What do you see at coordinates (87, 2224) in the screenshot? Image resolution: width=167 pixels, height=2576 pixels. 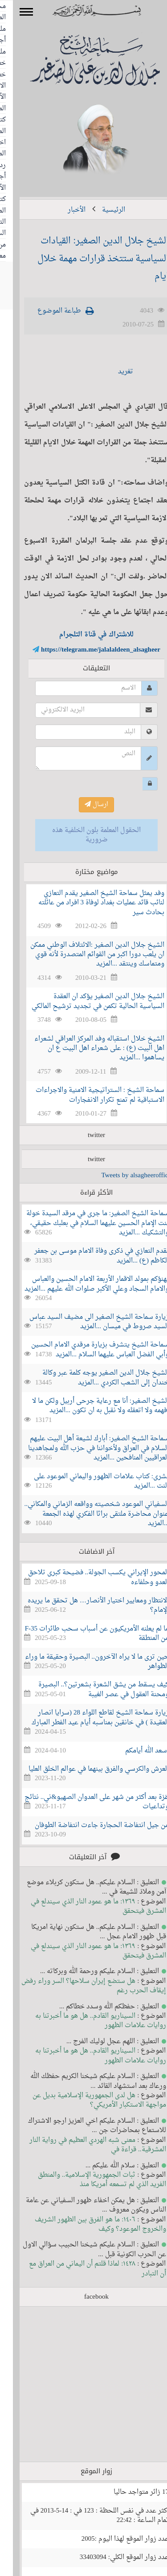 I see `١٤٠٦: ما هو الفرق بين الظهور الشريف والخروج الموعود؟ وكيف` at bounding box center [87, 2224].